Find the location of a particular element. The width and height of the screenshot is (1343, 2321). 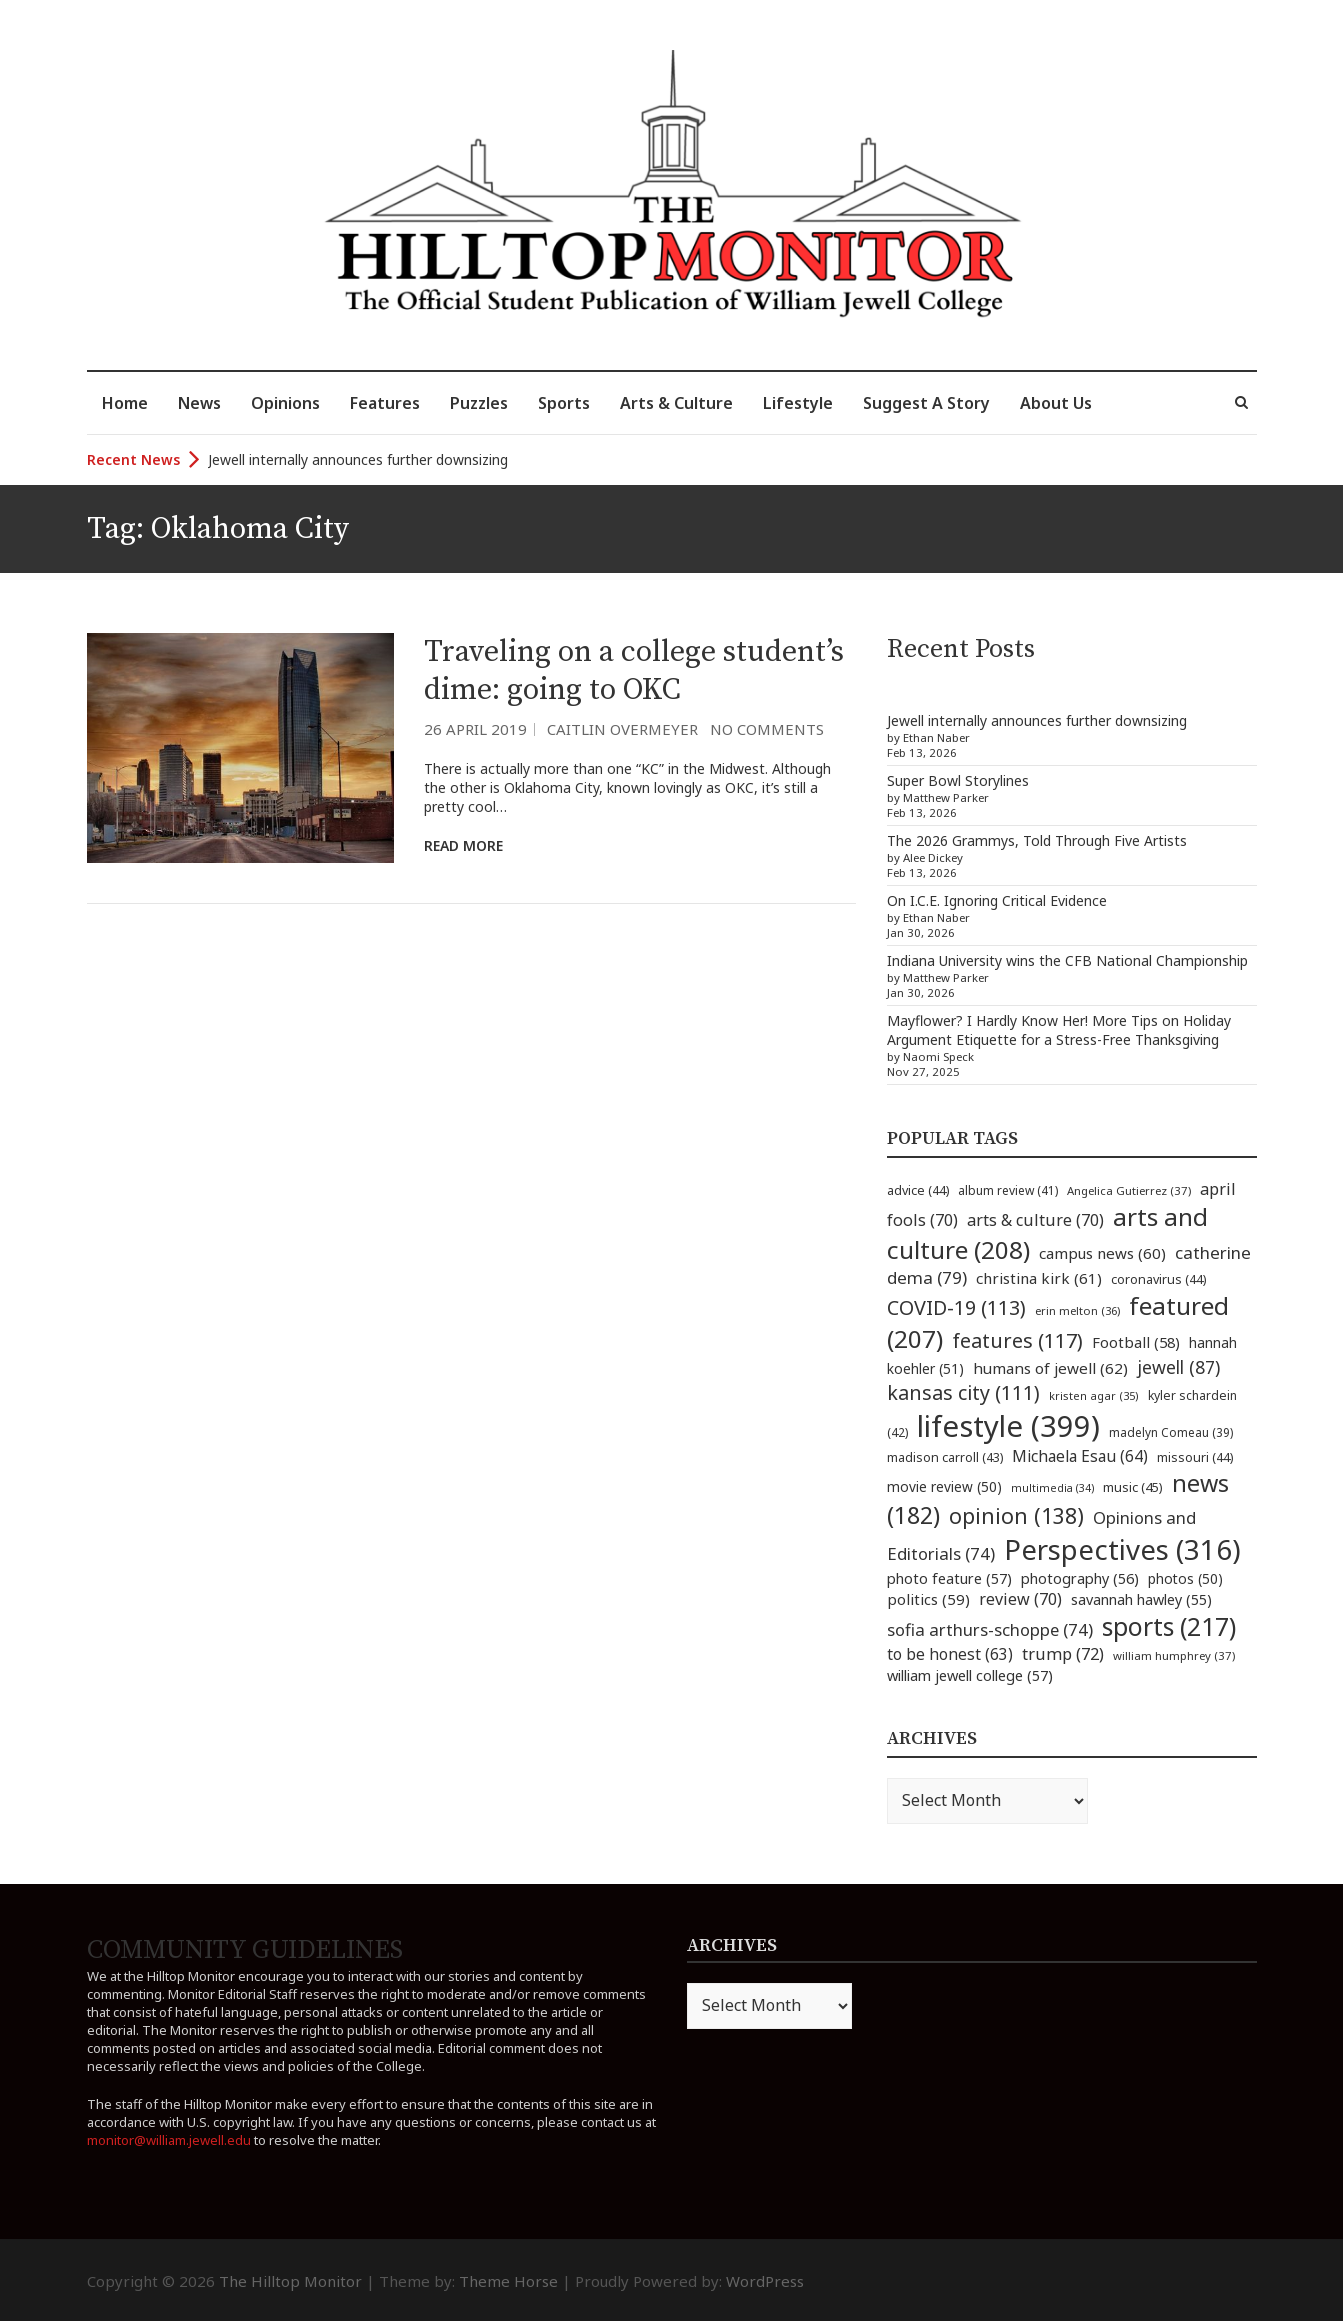

movie review [movie review (50 items)] is located at coordinates (944, 1486).